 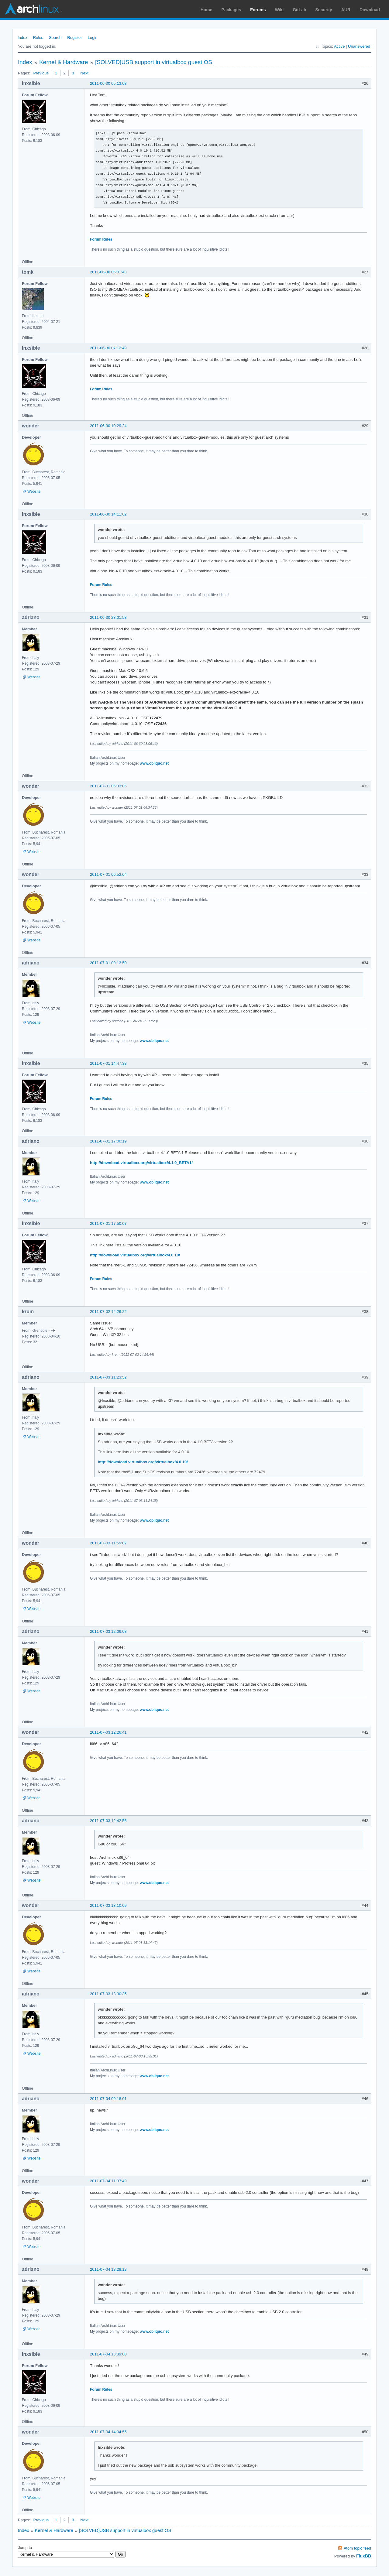 What do you see at coordinates (323, 9) in the screenshot?
I see `Security` at bounding box center [323, 9].